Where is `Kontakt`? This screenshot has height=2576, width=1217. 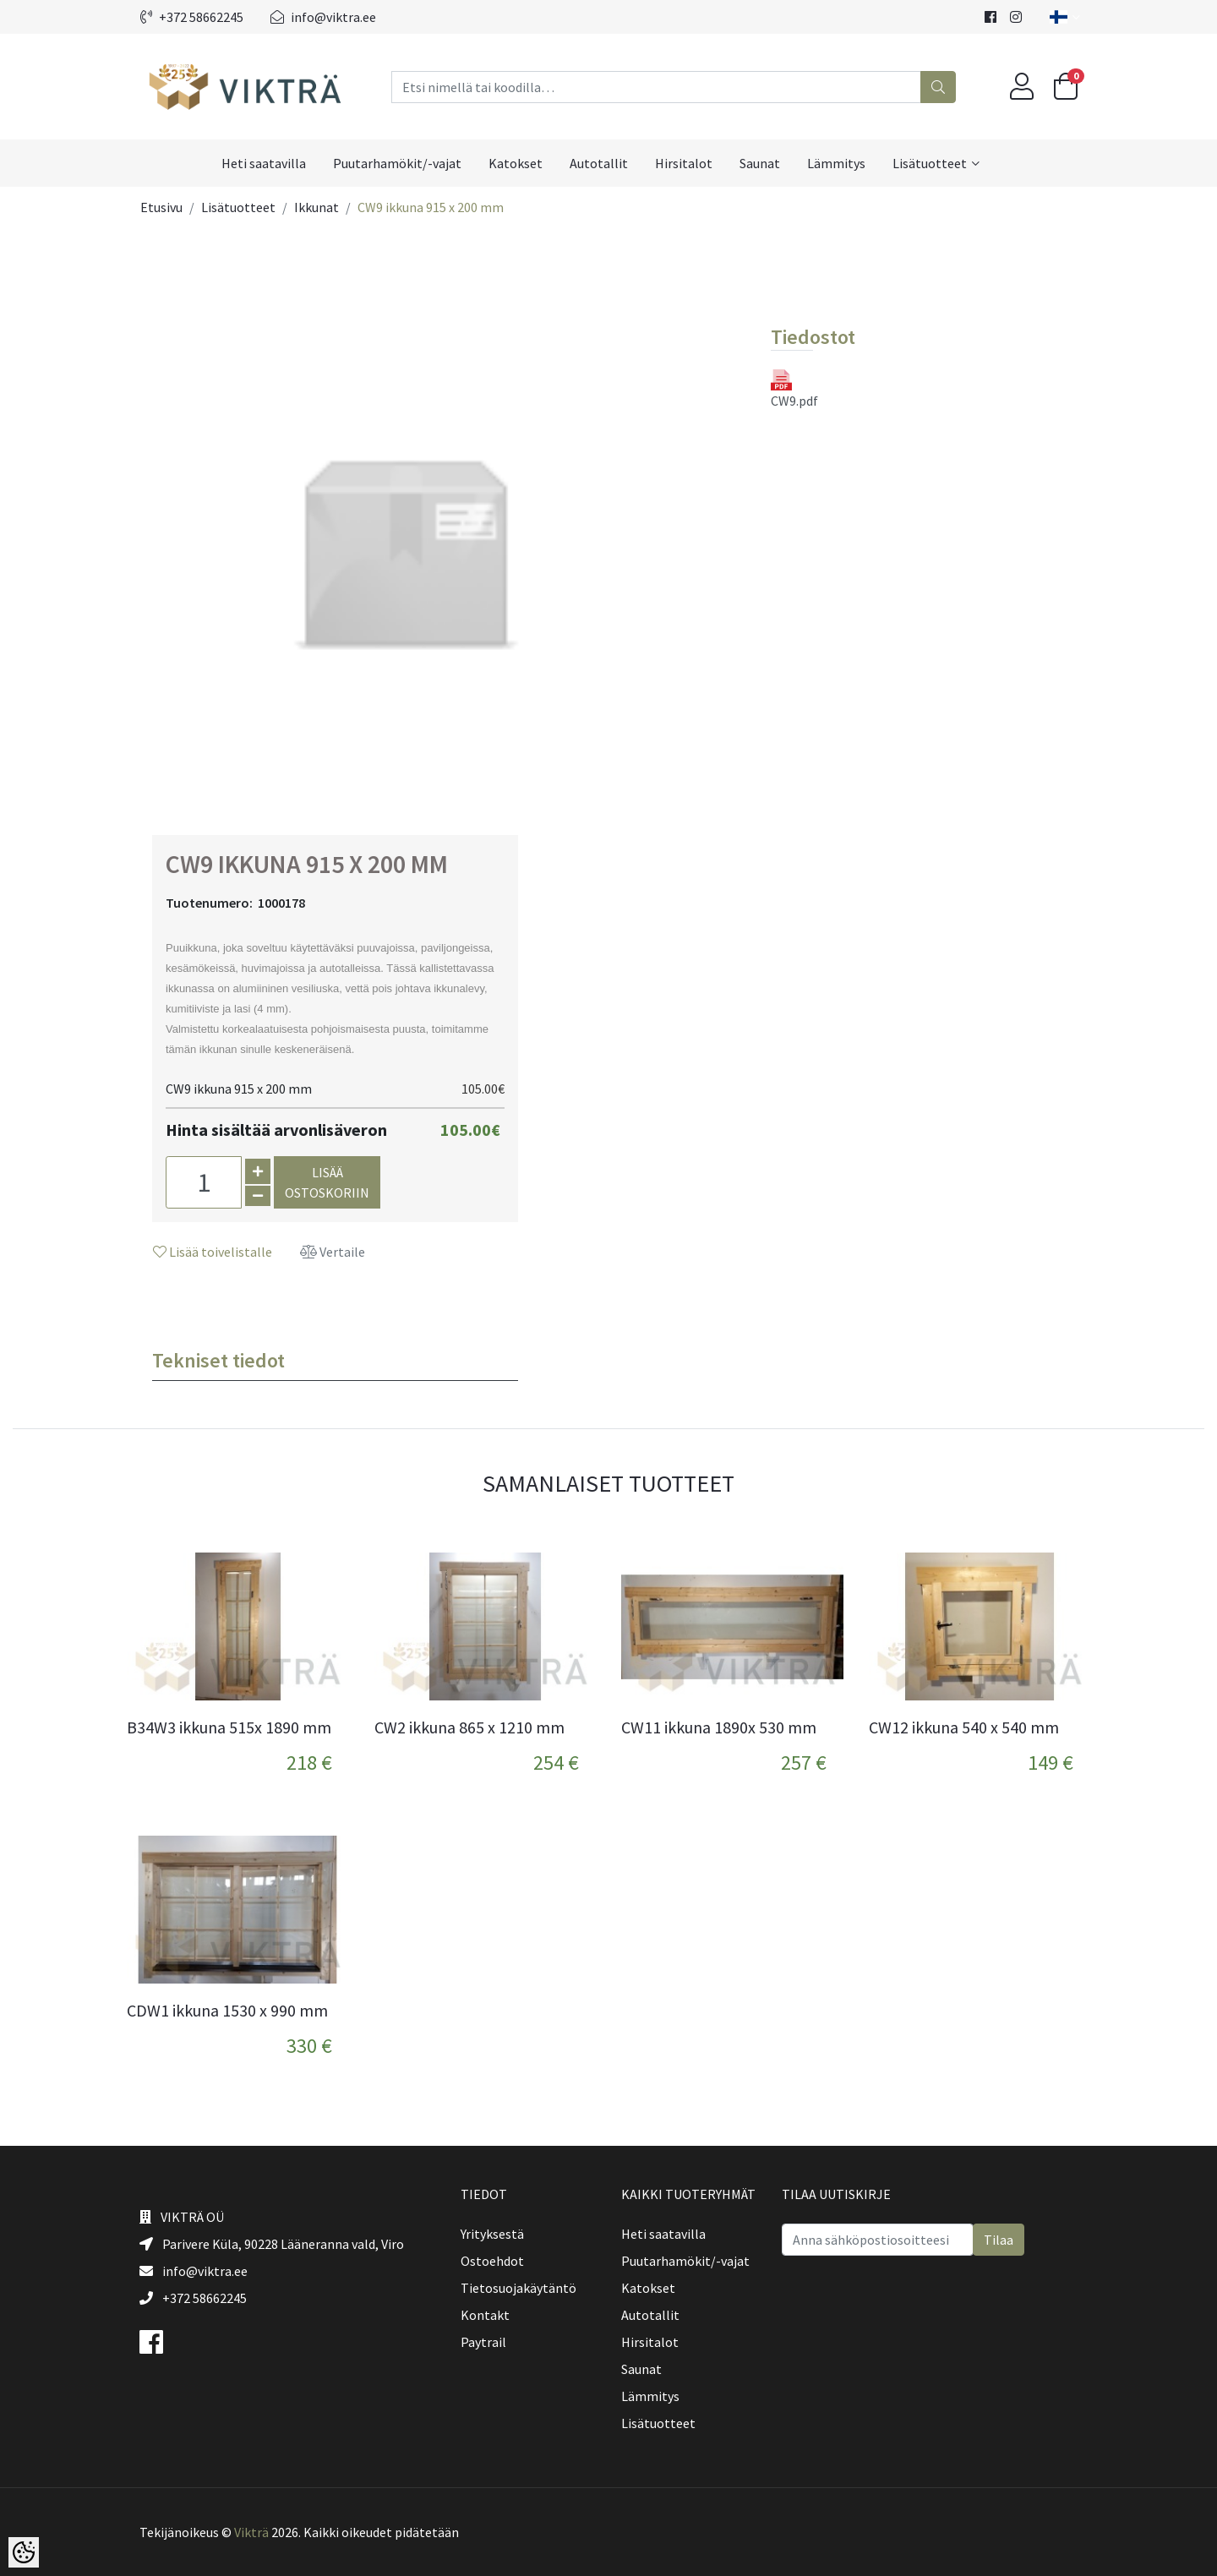 Kontakt is located at coordinates (485, 2314).